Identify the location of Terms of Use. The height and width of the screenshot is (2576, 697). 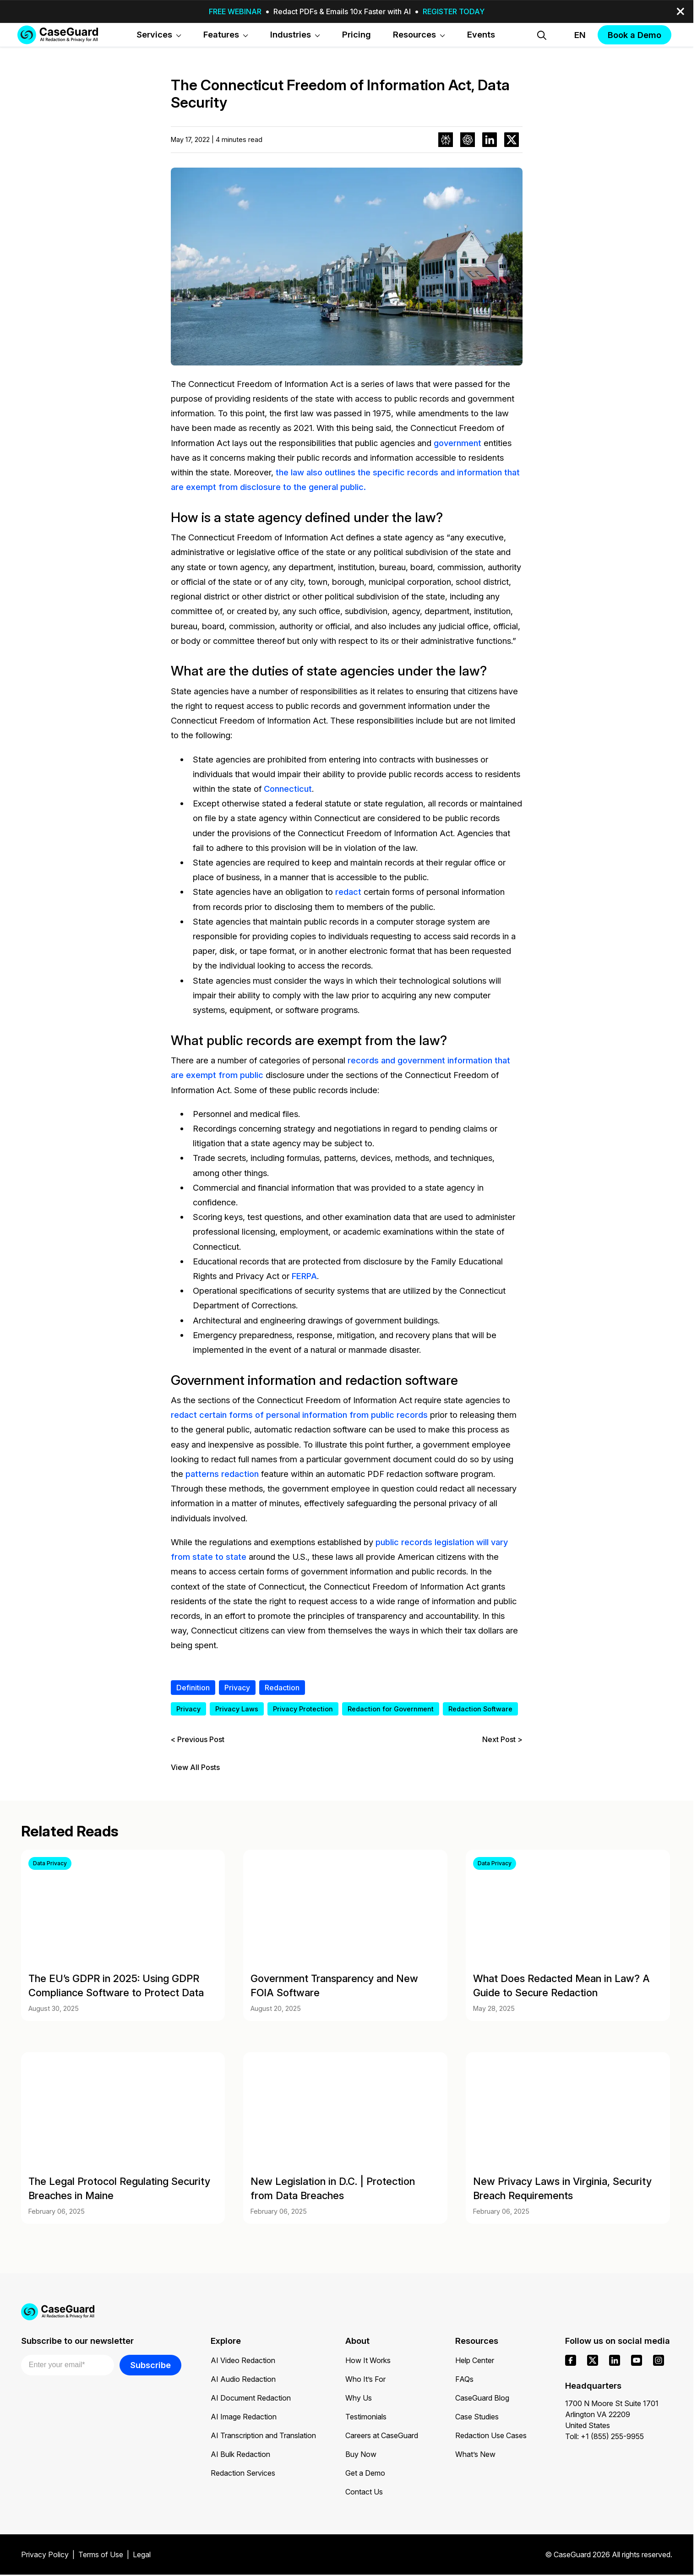
(100, 2554).